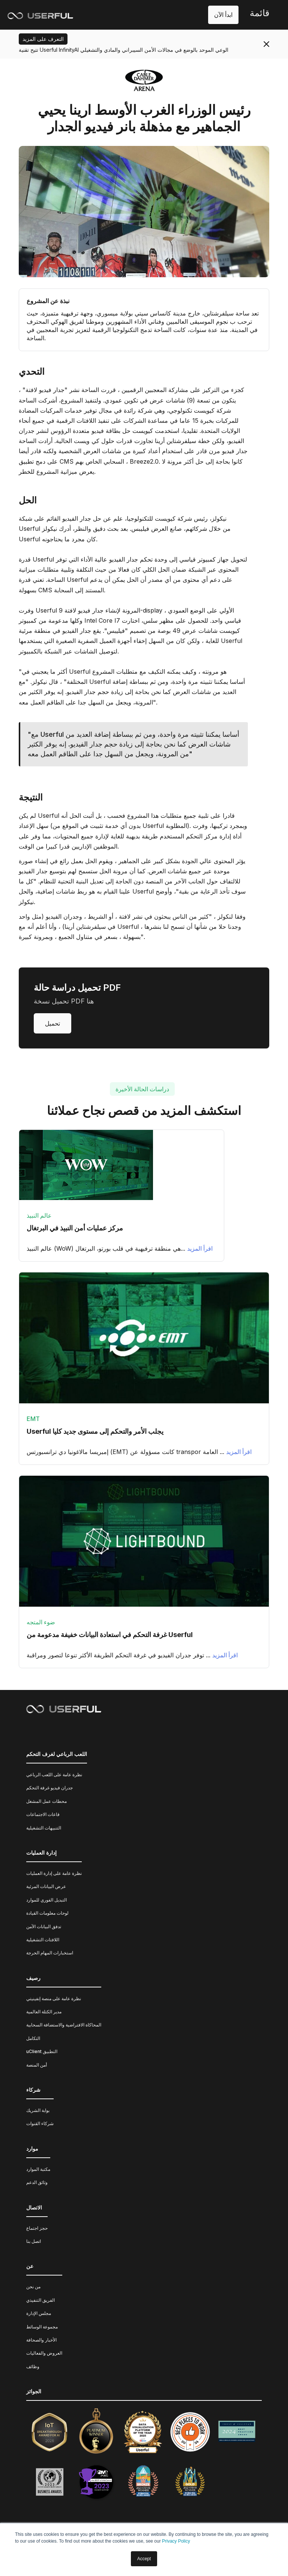 The image size is (288, 2576). What do you see at coordinates (38, 2110) in the screenshot?
I see `بوابة الشريك` at bounding box center [38, 2110].